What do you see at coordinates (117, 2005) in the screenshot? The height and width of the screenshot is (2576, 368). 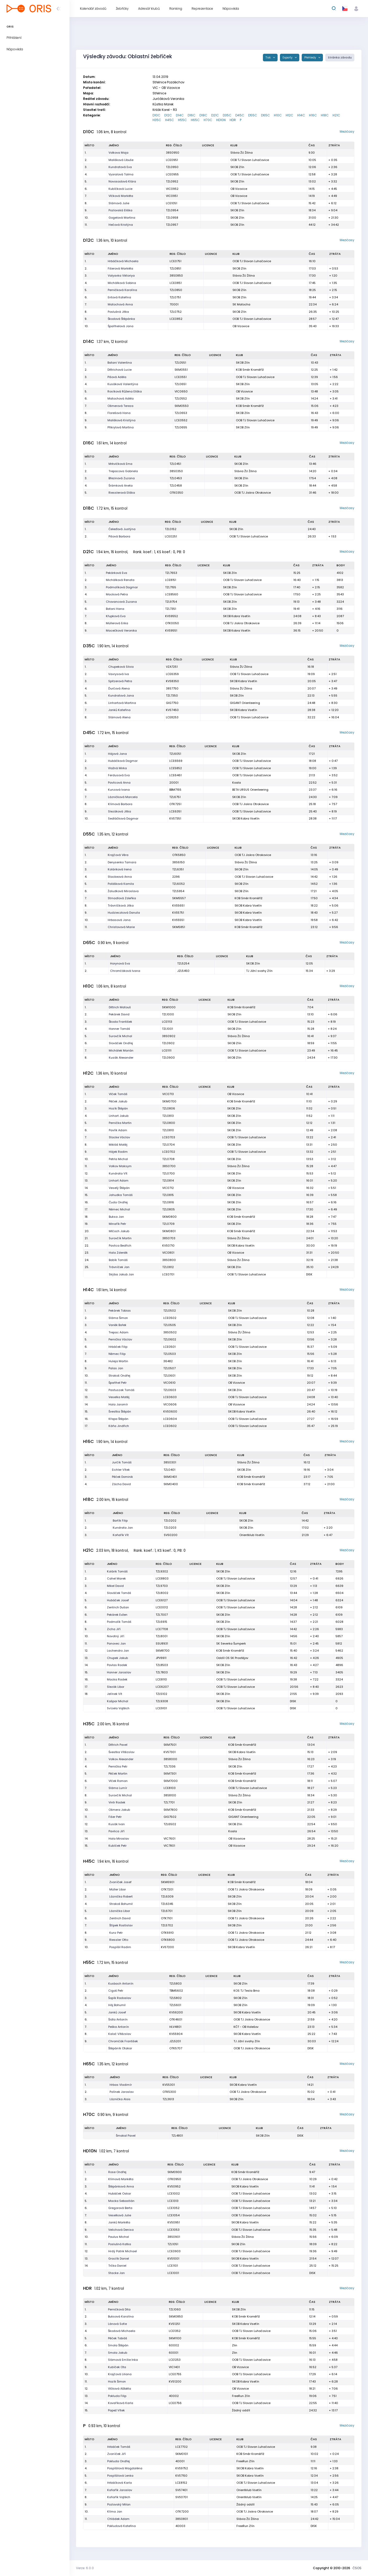 I see `Háj Bohumil` at bounding box center [117, 2005].